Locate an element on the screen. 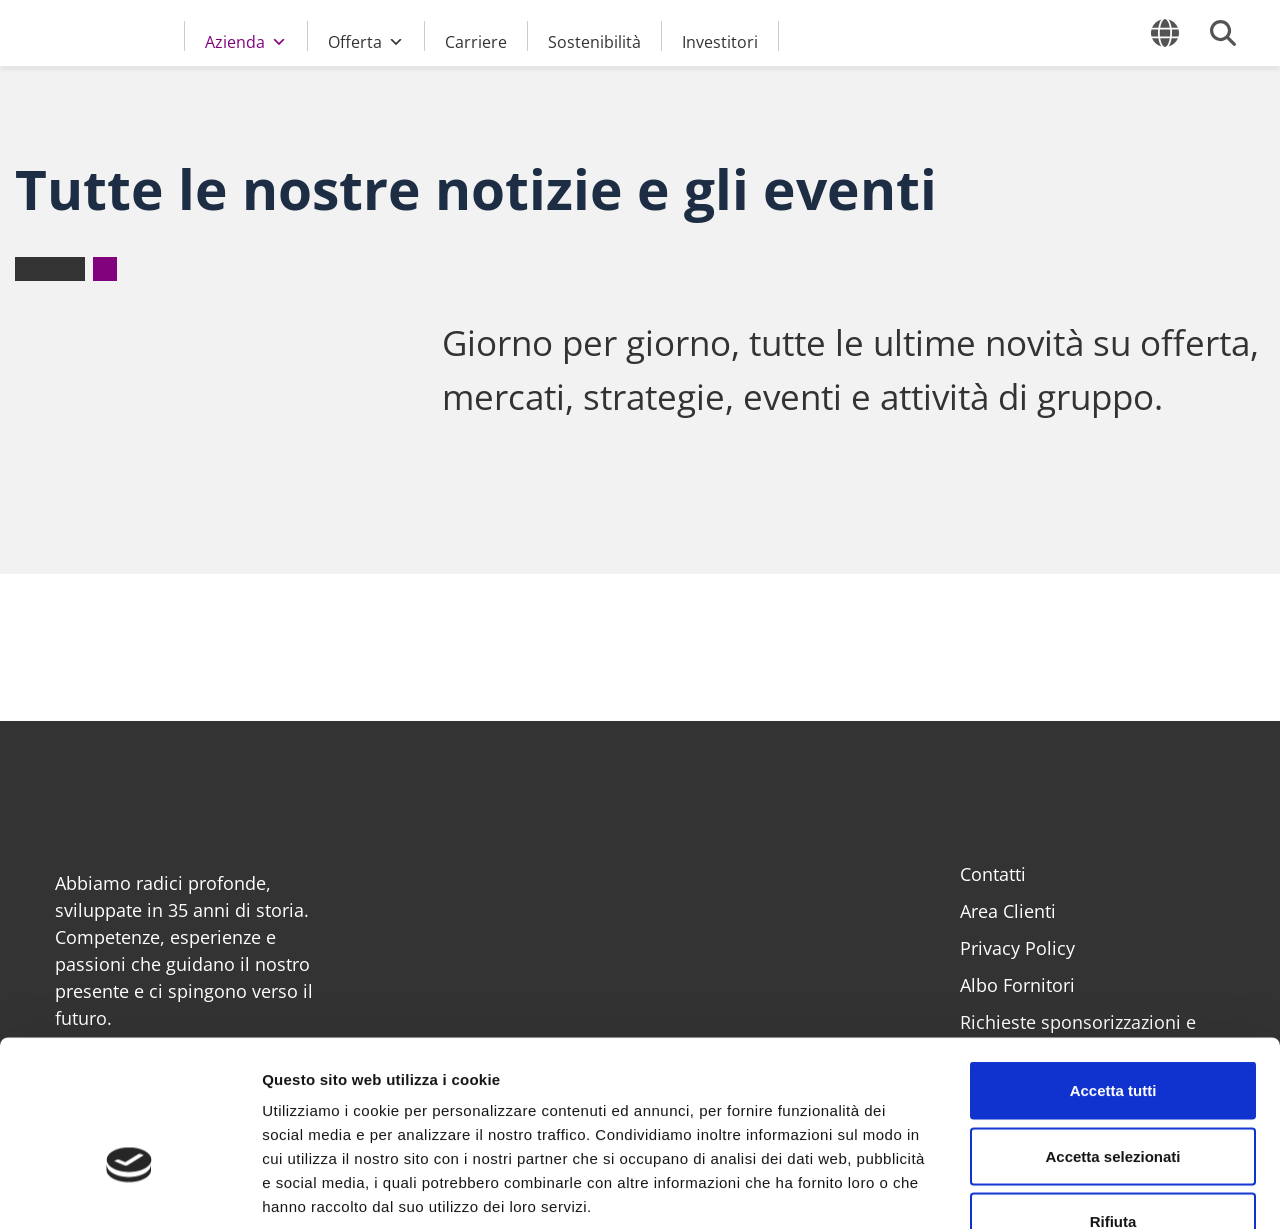  Investitori is located at coordinates (720, 41).